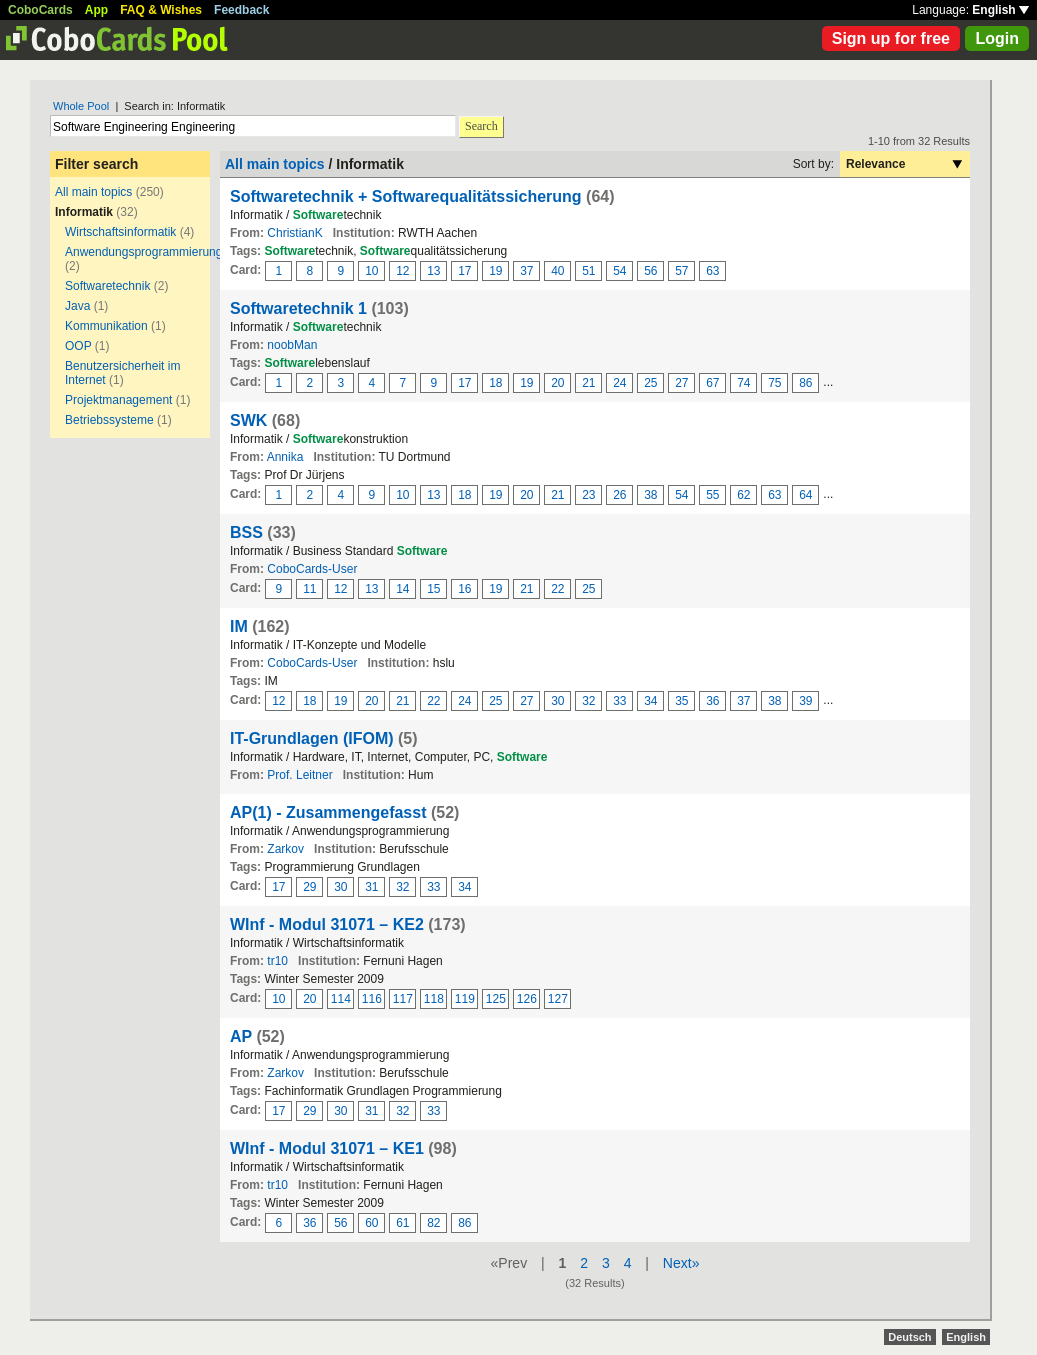 Image resolution: width=1037 pixels, height=1355 pixels. What do you see at coordinates (96, 10) in the screenshot?
I see `App` at bounding box center [96, 10].